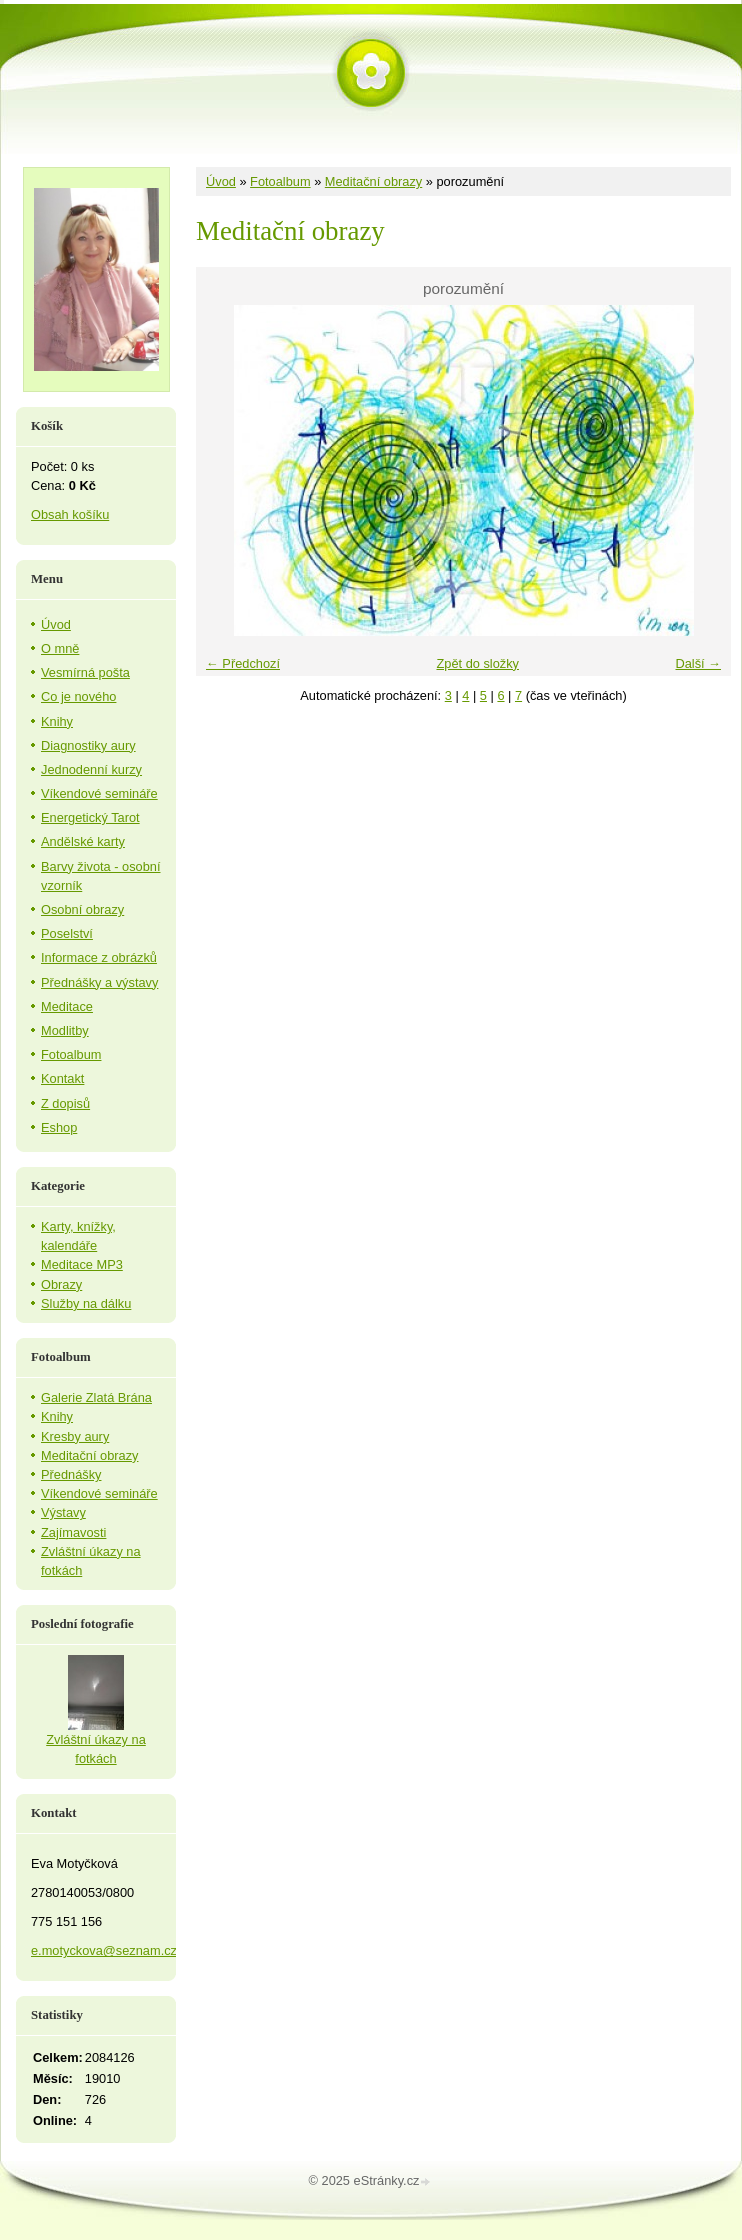 Image resolution: width=742 pixels, height=2240 pixels. What do you see at coordinates (83, 841) in the screenshot?
I see `Andělské karty` at bounding box center [83, 841].